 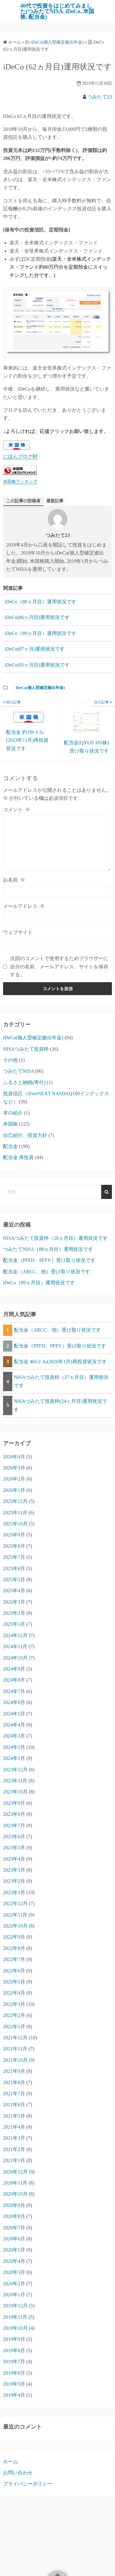 I want to click on 2024年11月, so click(x=15, y=1646).